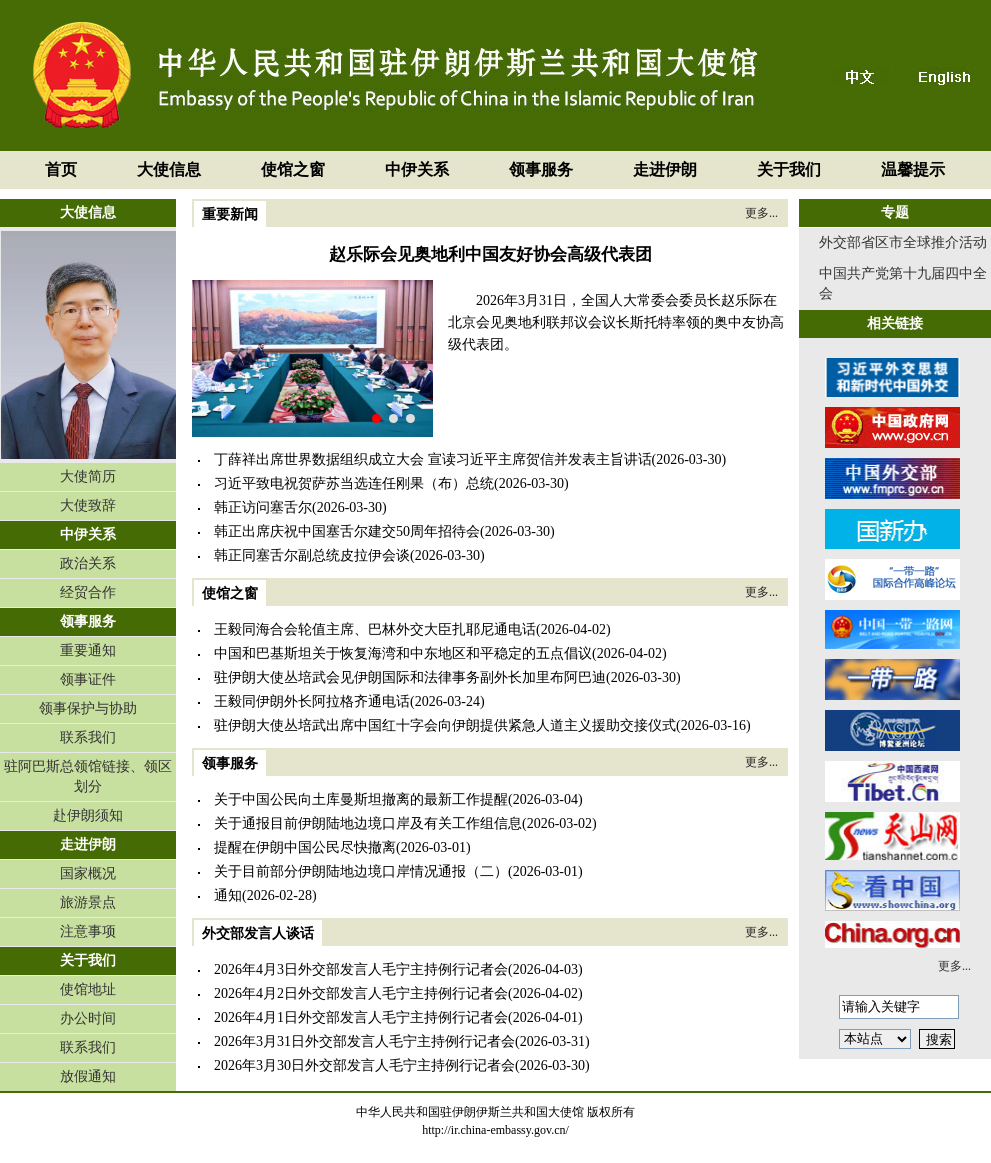 This screenshot has width=991, height=1163. I want to click on 韩正访问塞舌尔, so click(263, 507).